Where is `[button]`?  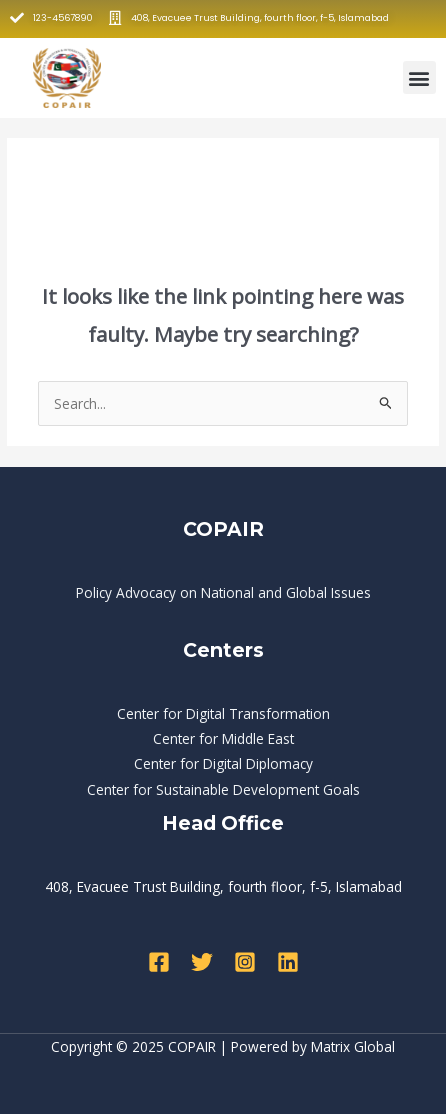
[button] is located at coordinates (419, 77).